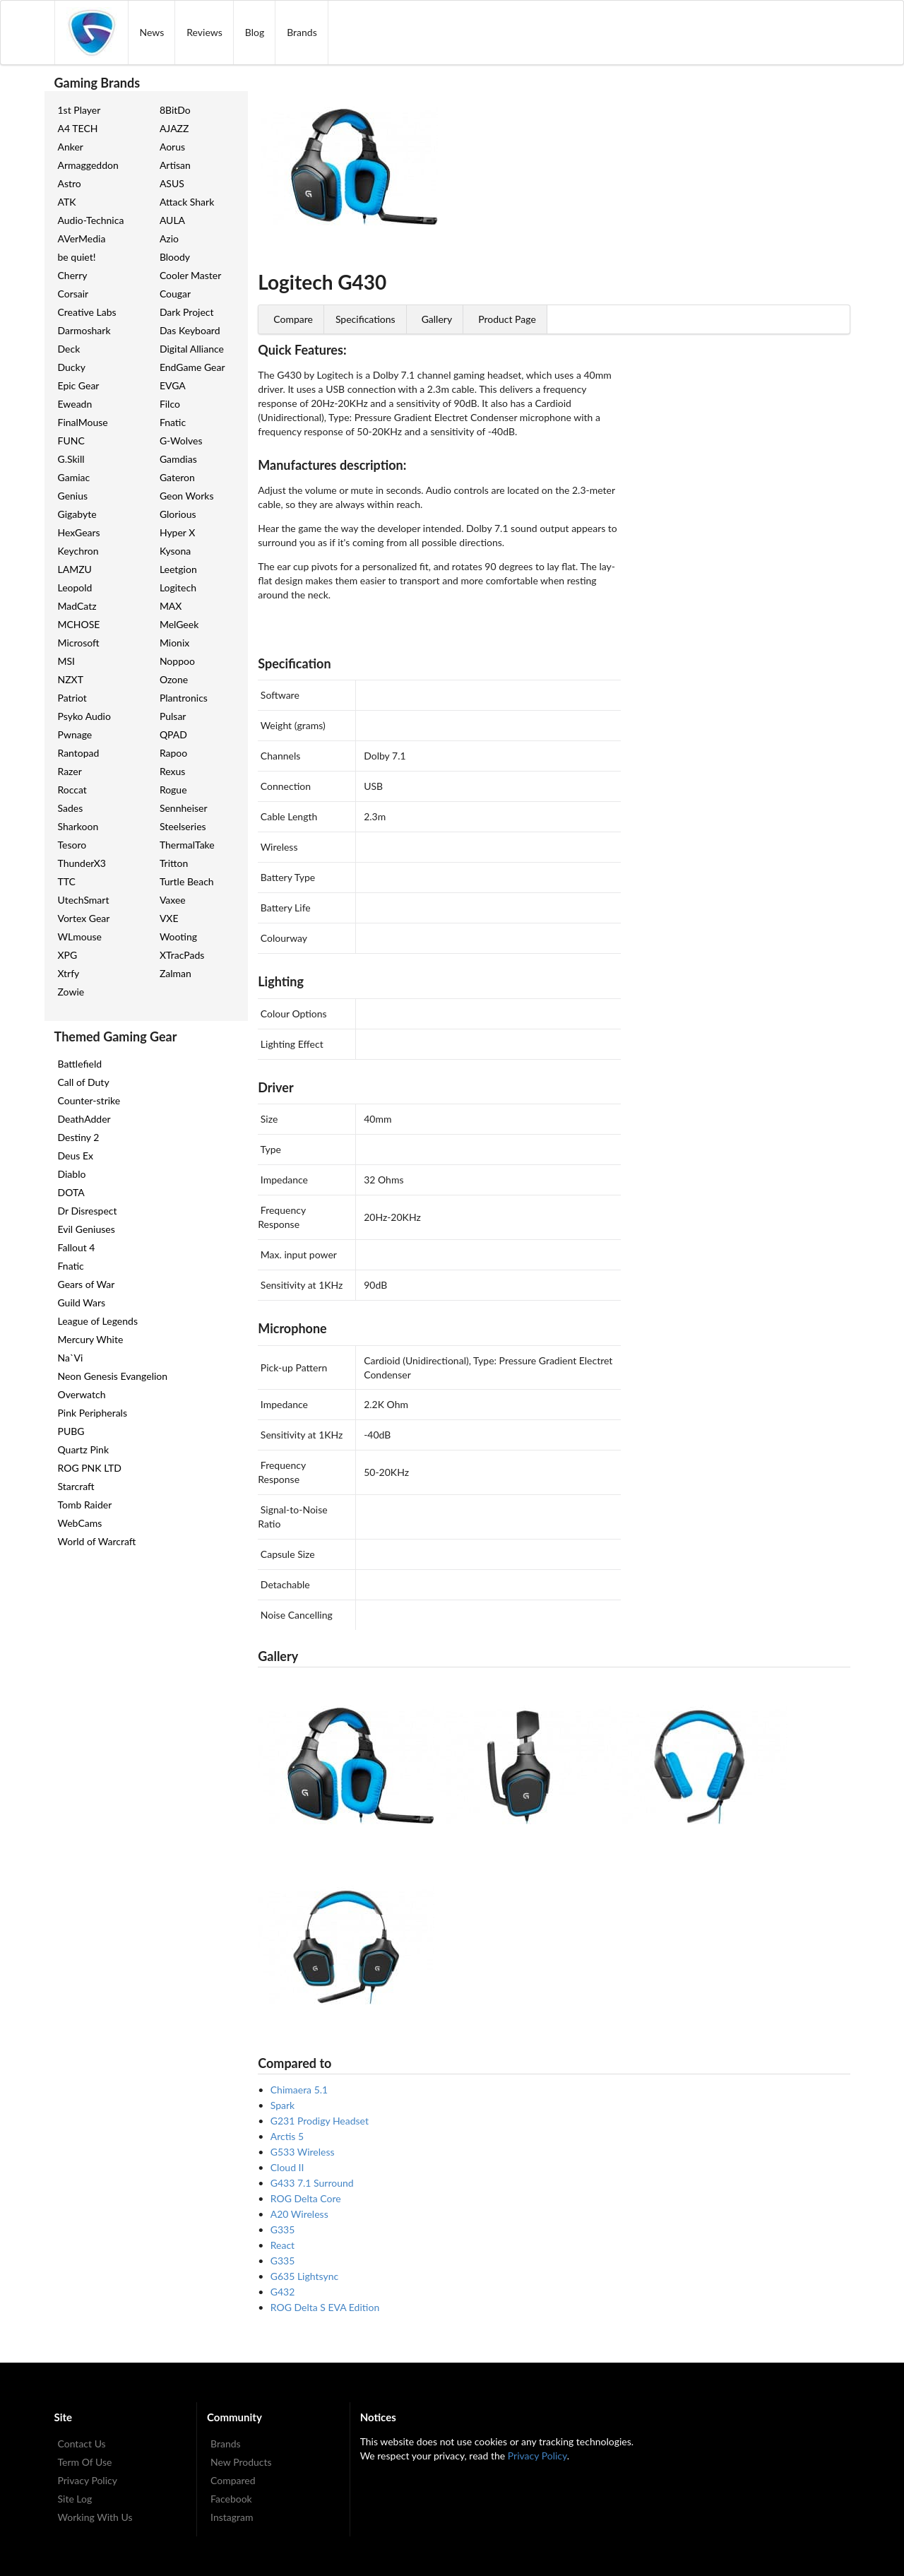 This screenshot has height=2576, width=904. What do you see at coordinates (72, 790) in the screenshot?
I see `Roccat` at bounding box center [72, 790].